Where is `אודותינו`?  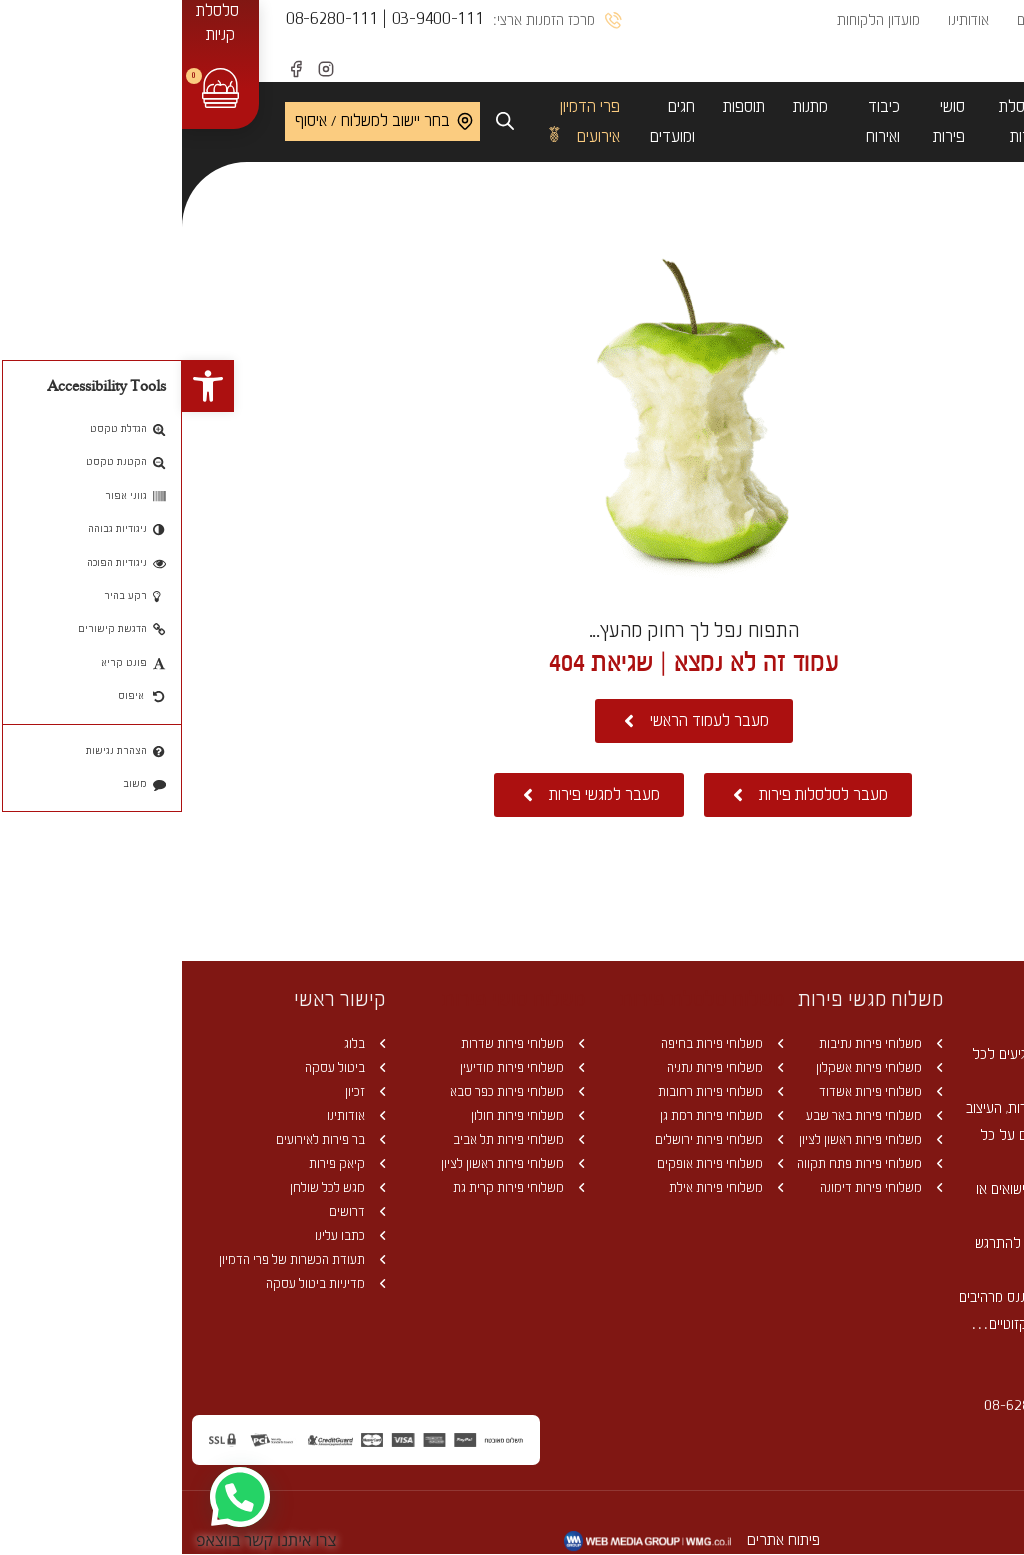 אודותינו is located at coordinates (786, 20).